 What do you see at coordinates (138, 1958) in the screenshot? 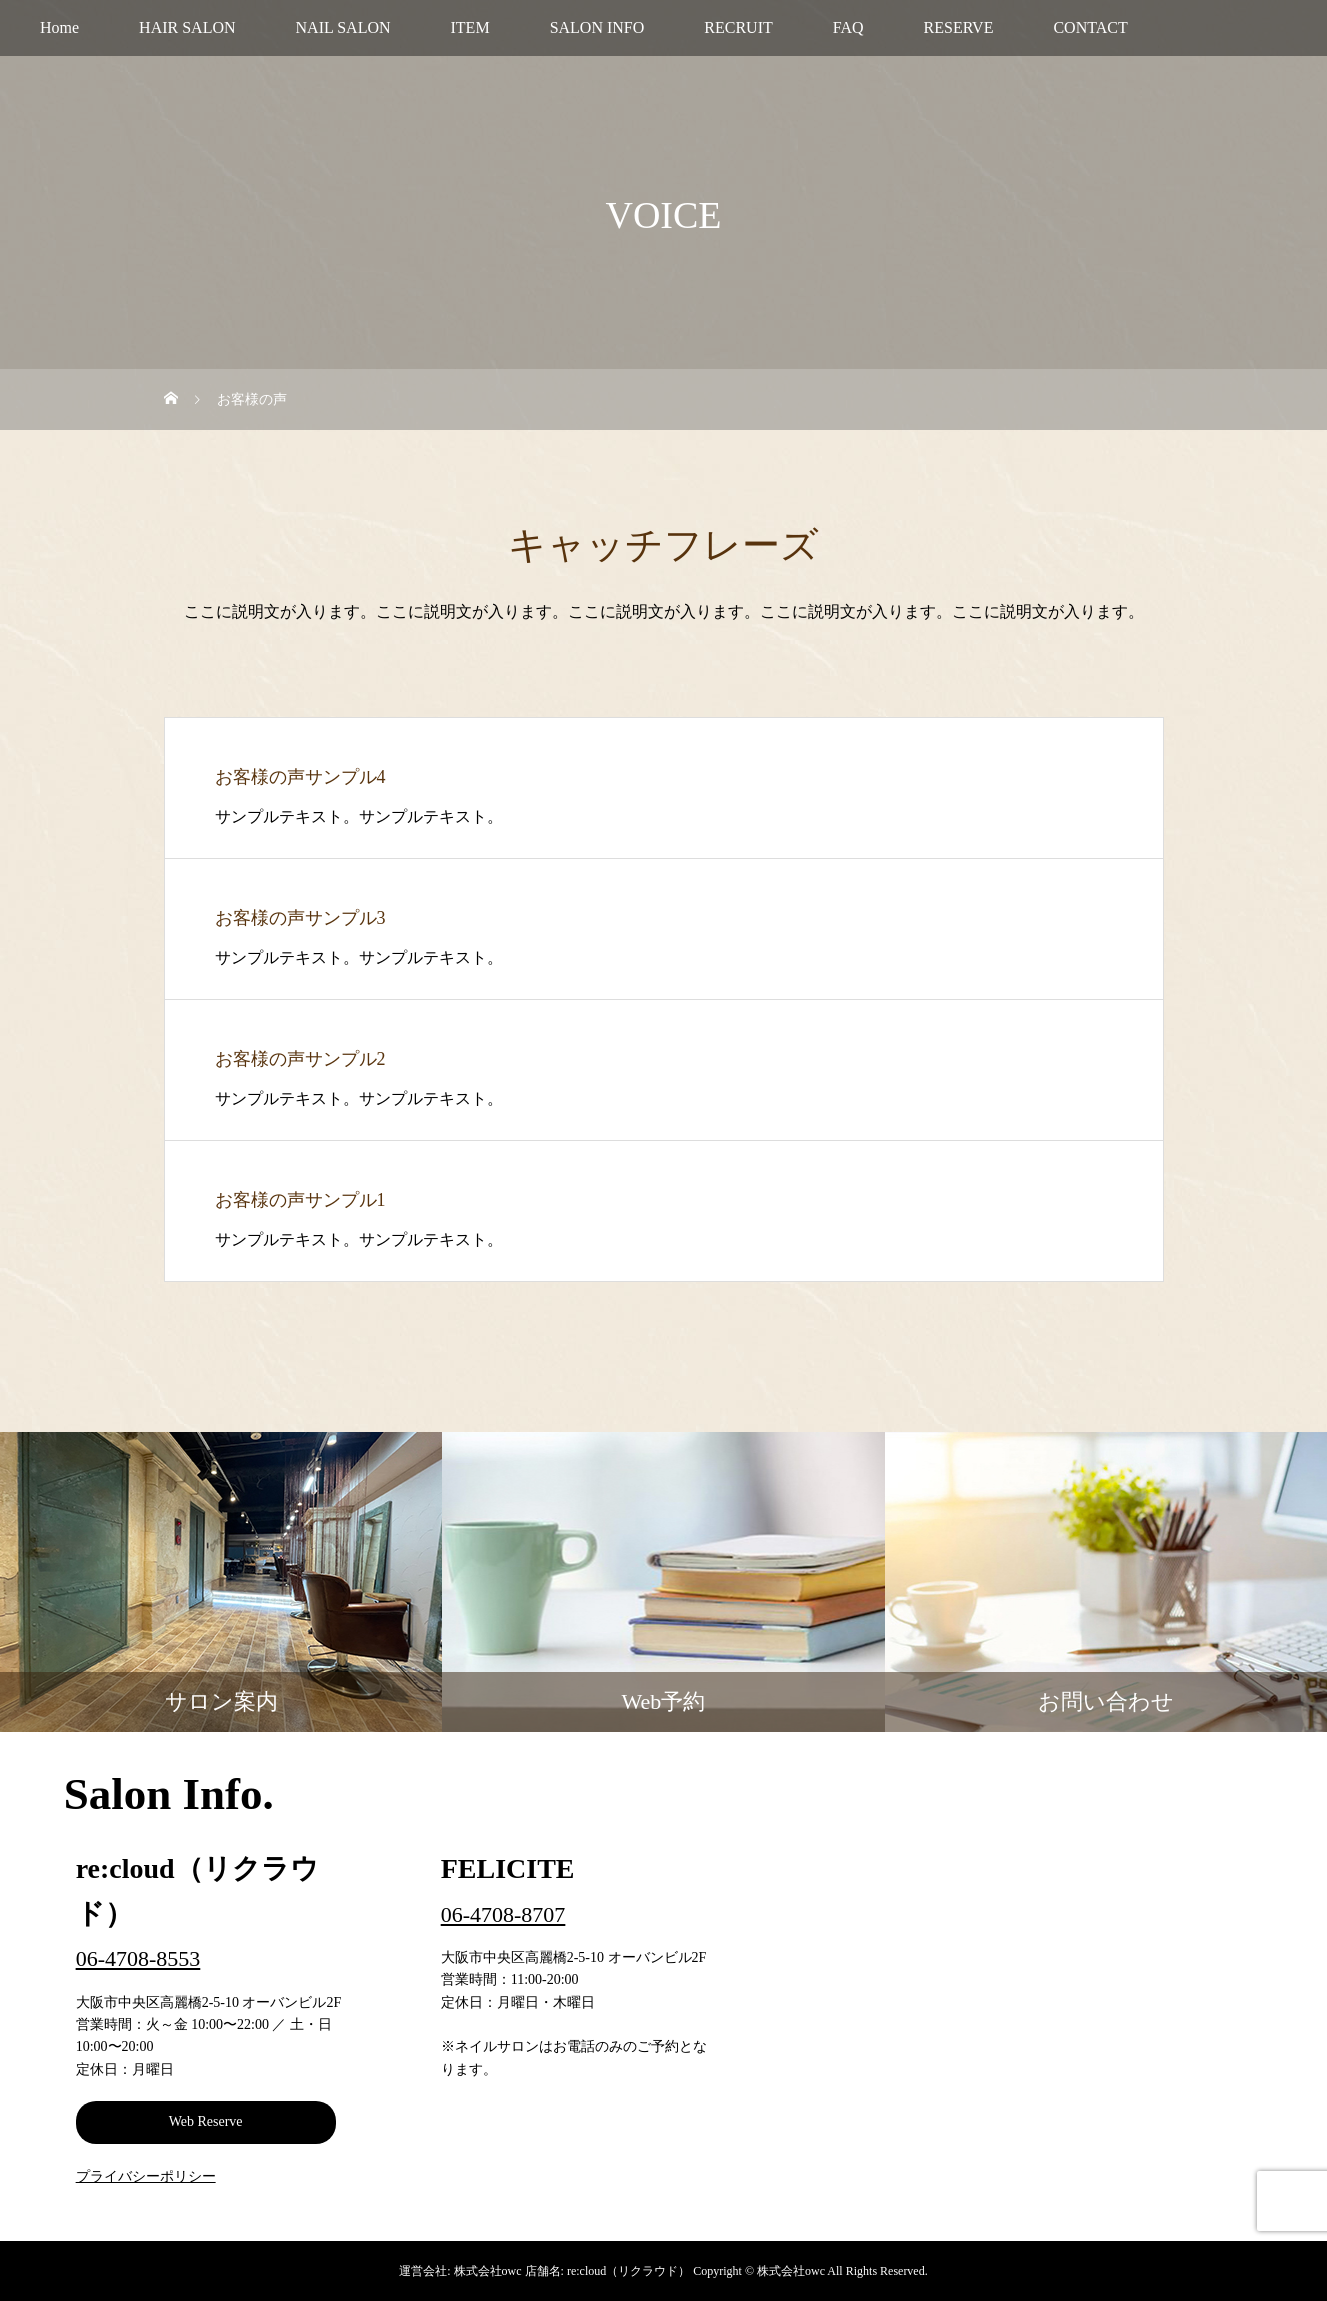
I see `06-4708-8553` at bounding box center [138, 1958].